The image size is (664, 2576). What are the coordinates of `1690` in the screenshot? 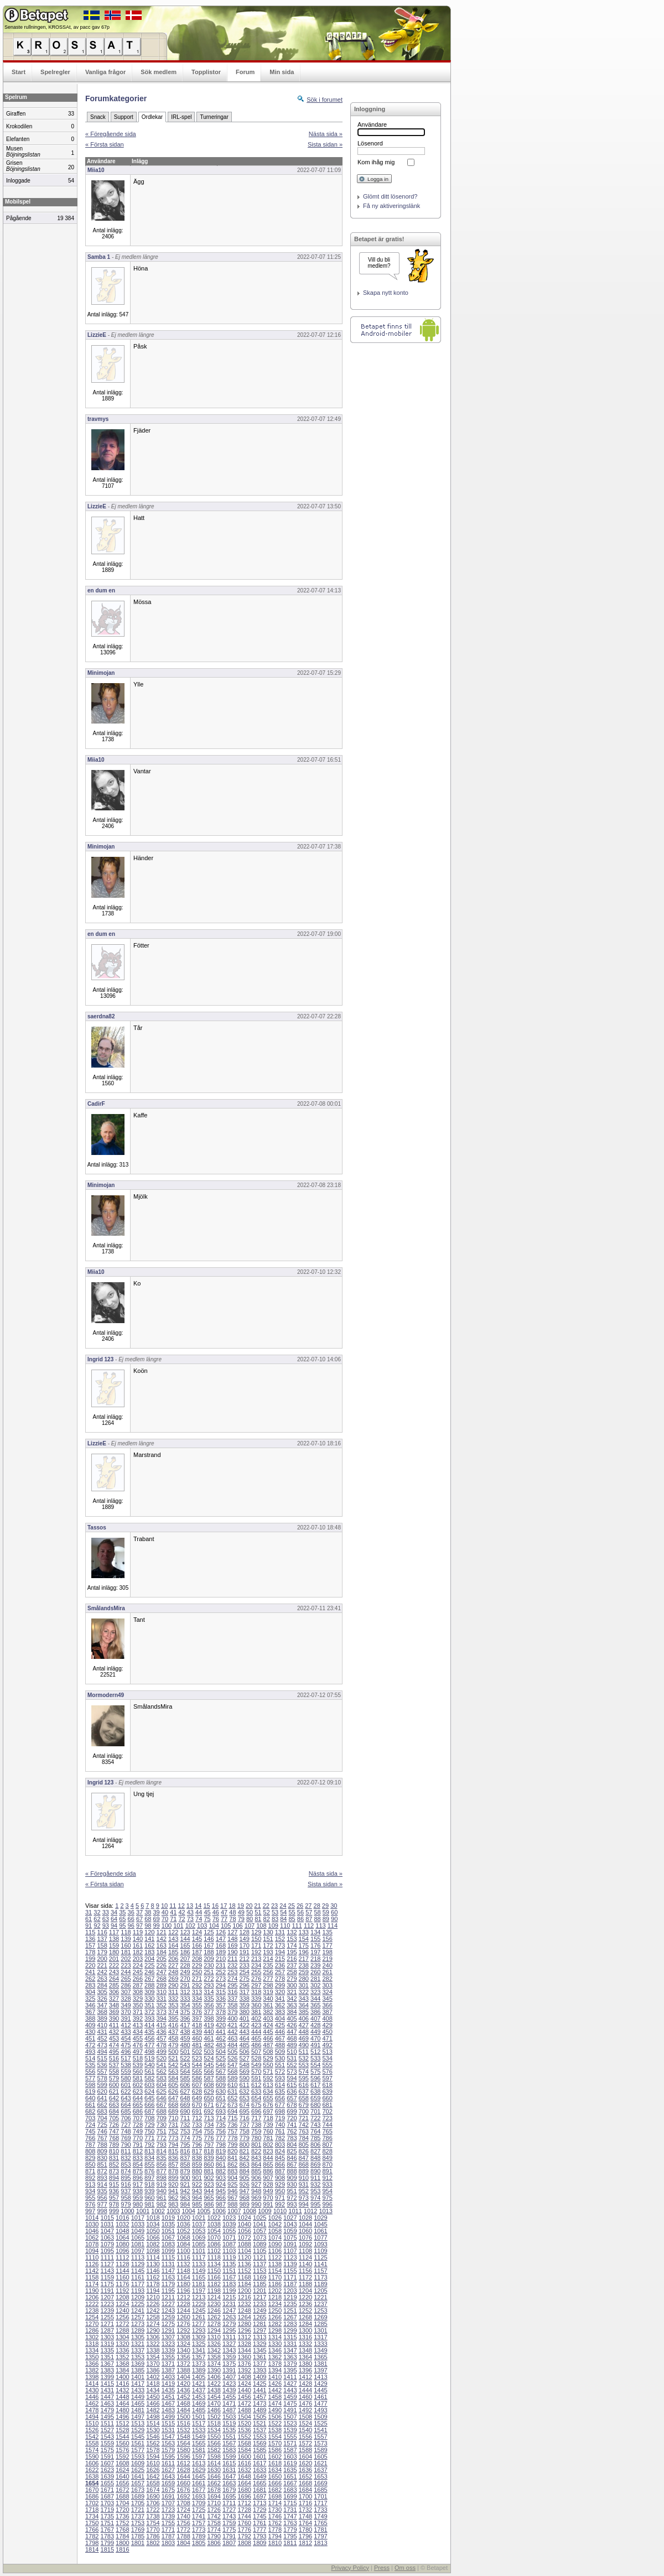 It's located at (152, 2496).